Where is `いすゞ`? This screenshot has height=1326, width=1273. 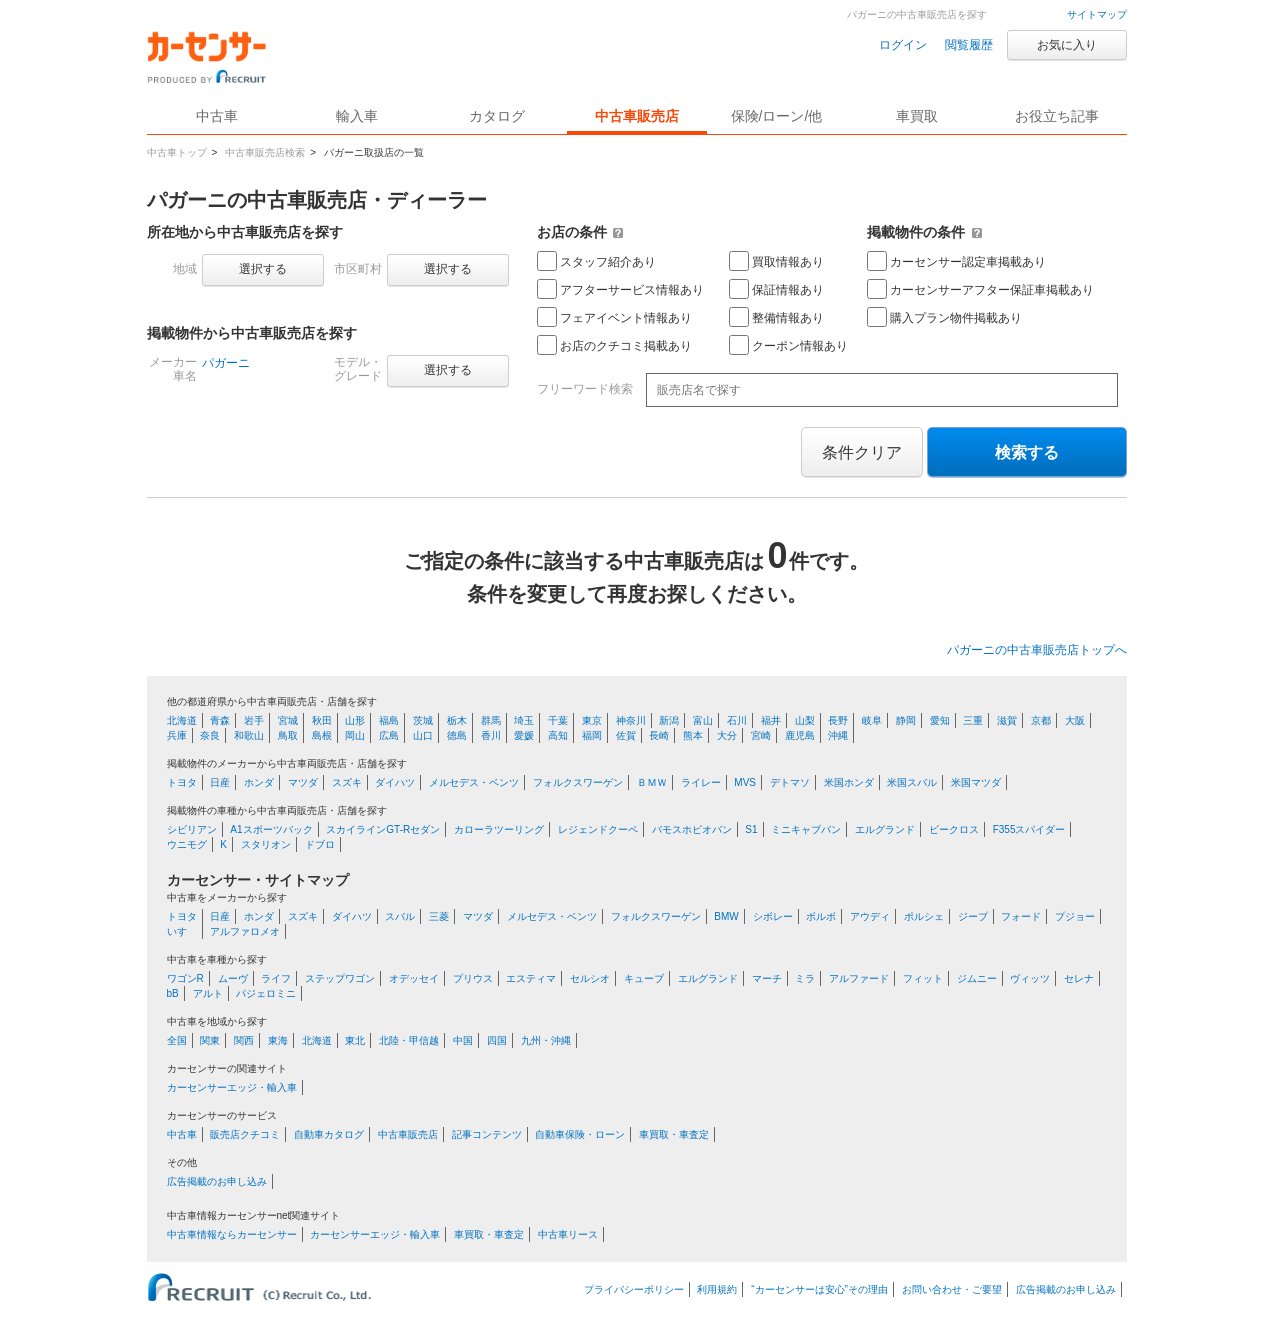 いすゞ is located at coordinates (182, 931).